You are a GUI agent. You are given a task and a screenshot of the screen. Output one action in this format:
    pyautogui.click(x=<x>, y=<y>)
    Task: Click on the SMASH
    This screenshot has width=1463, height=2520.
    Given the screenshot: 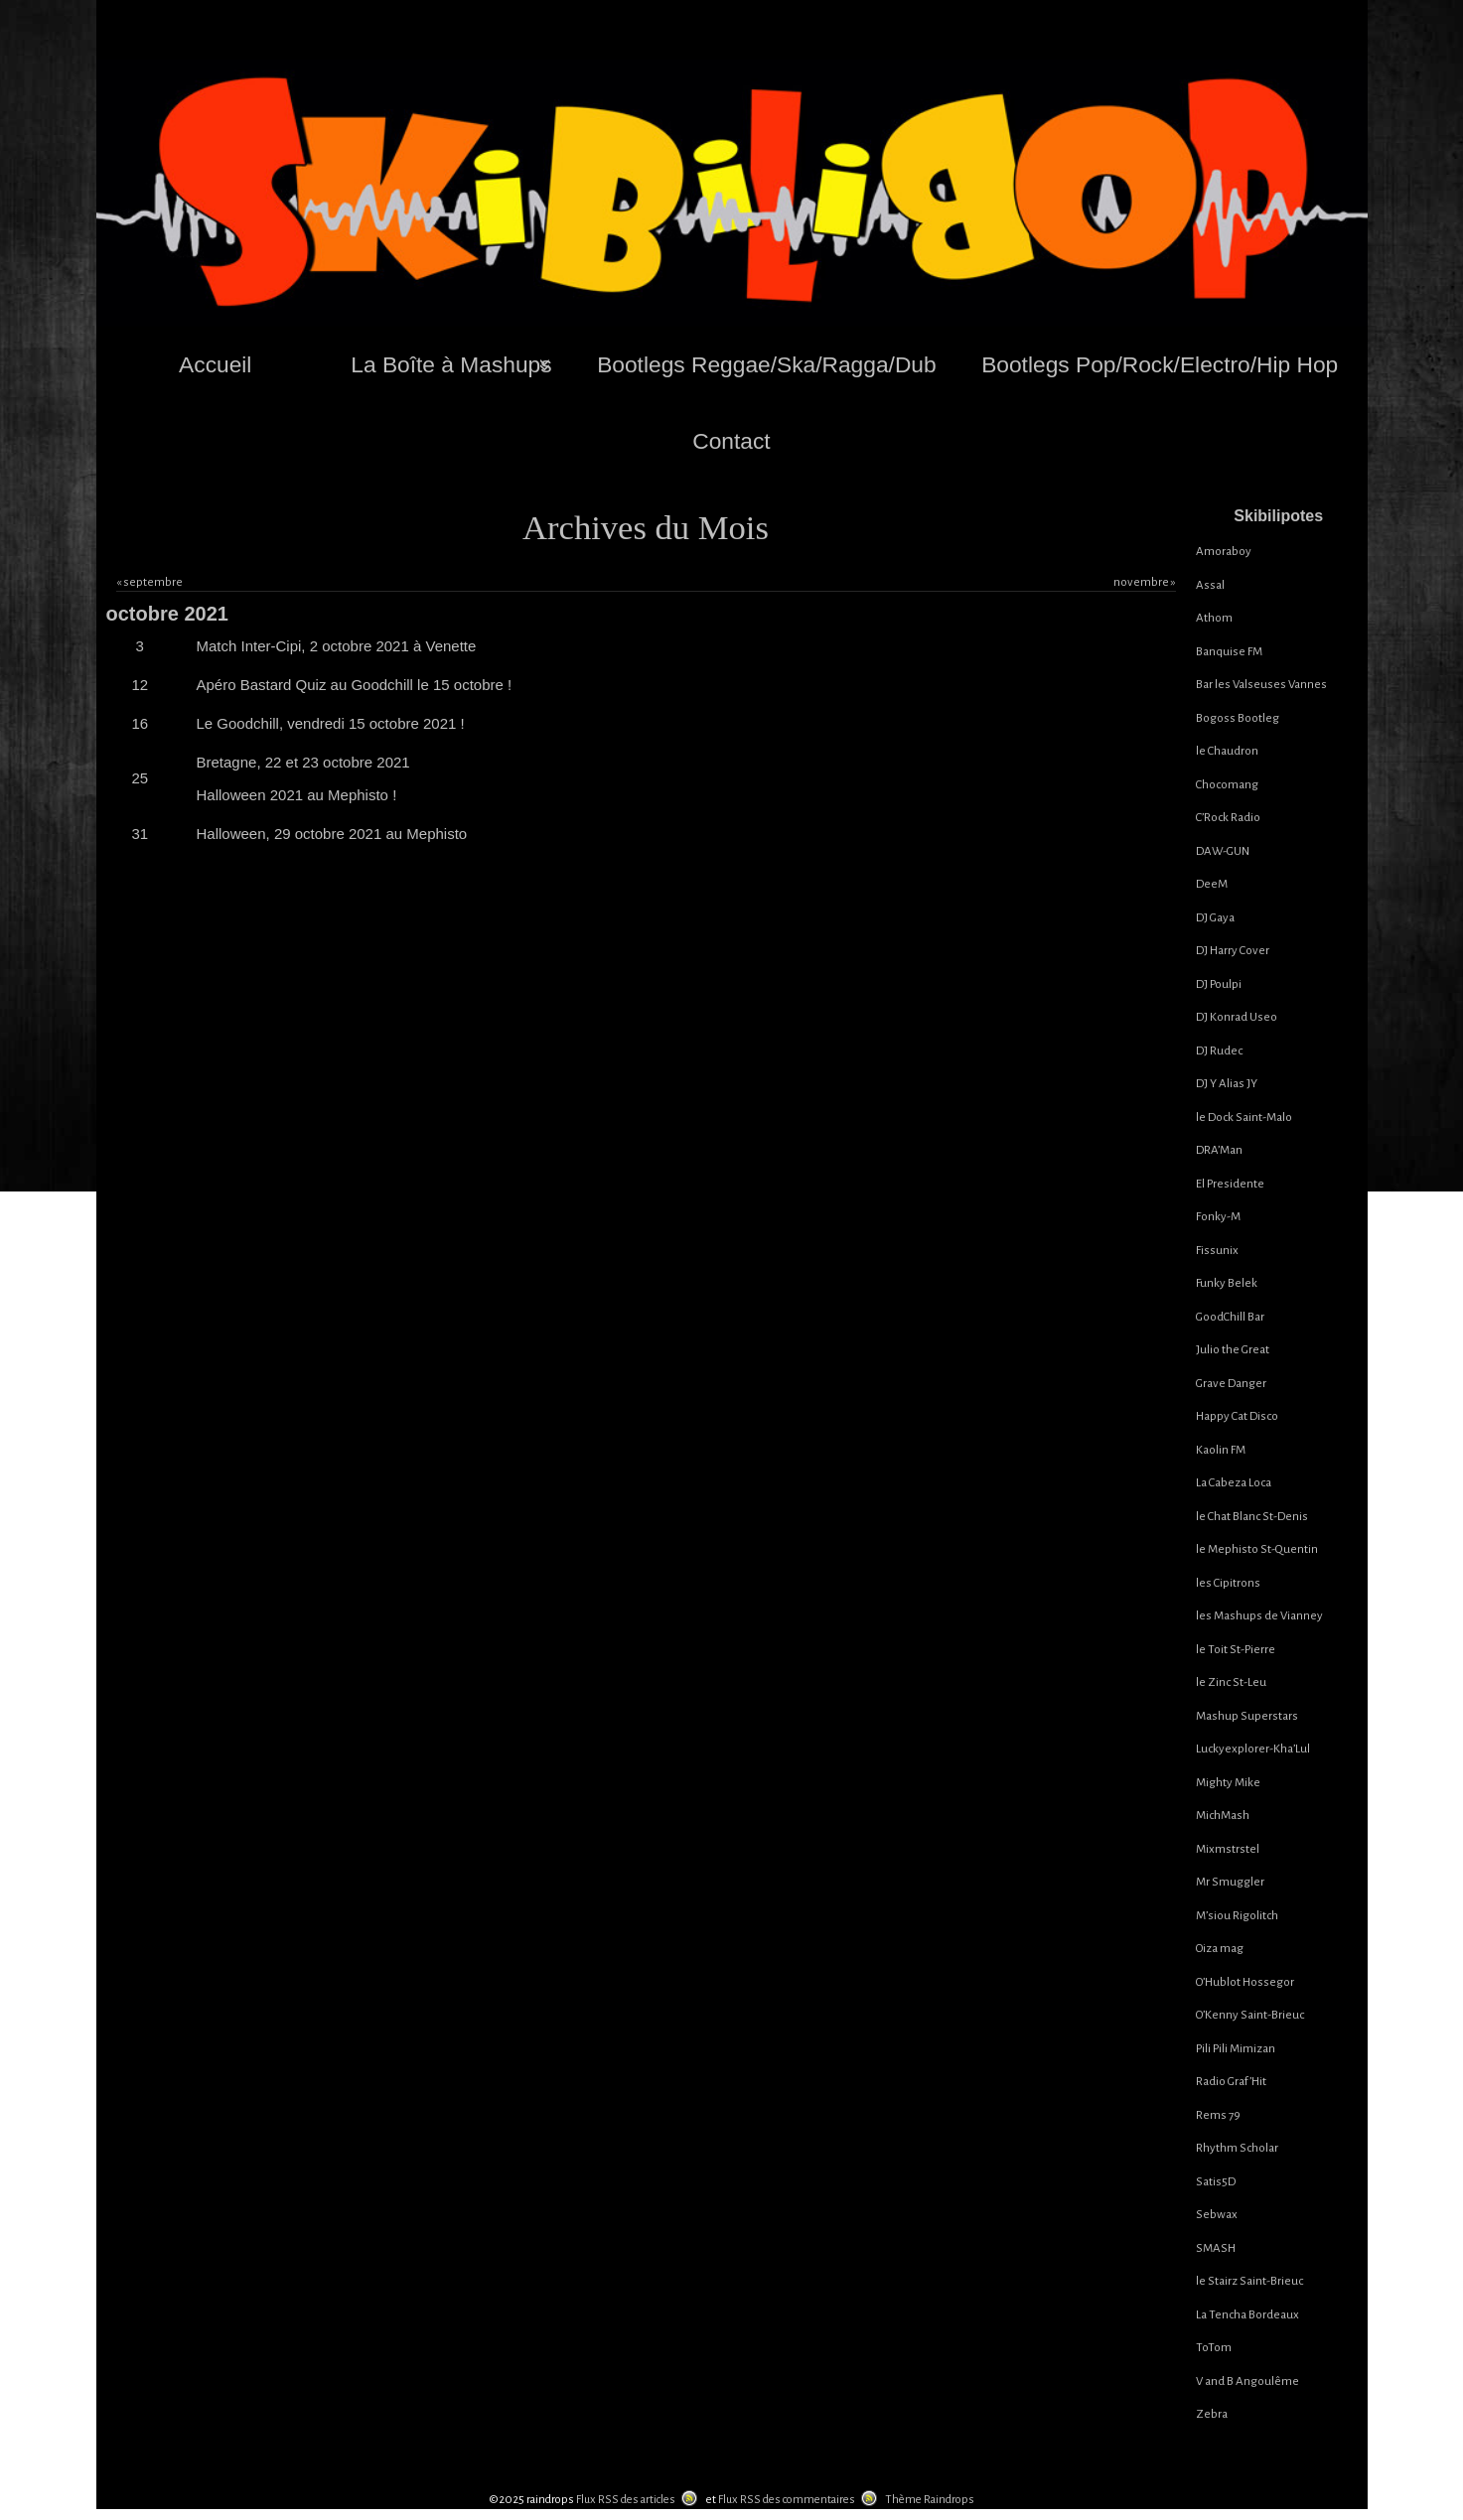 What is the action you would take?
    pyautogui.click(x=1216, y=2248)
    